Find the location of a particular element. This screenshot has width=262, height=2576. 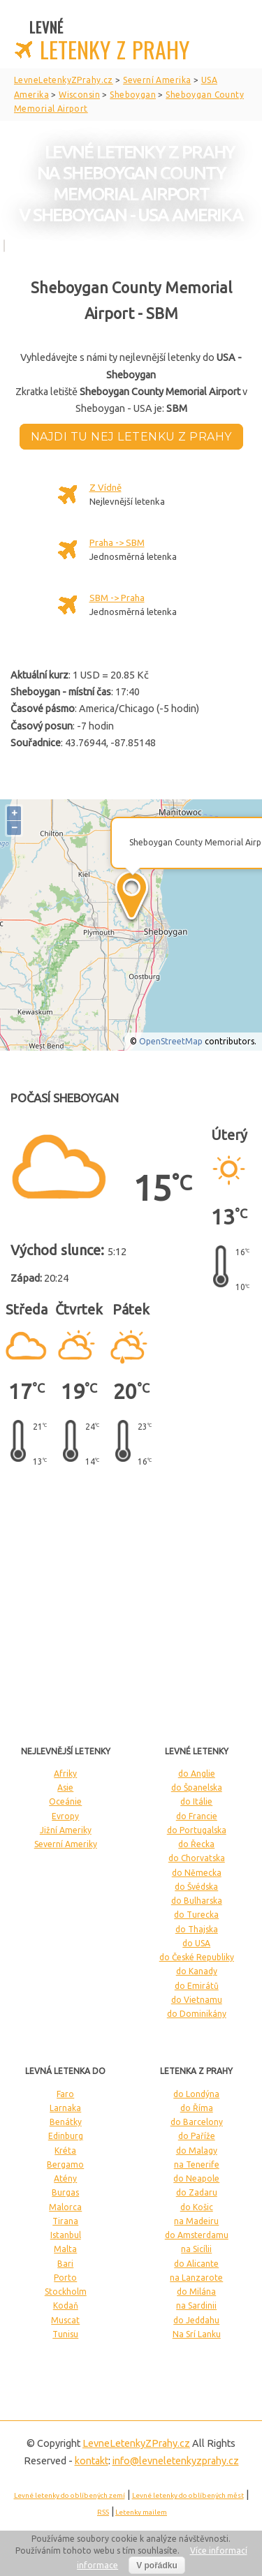

na Sicílii is located at coordinates (196, 2248).